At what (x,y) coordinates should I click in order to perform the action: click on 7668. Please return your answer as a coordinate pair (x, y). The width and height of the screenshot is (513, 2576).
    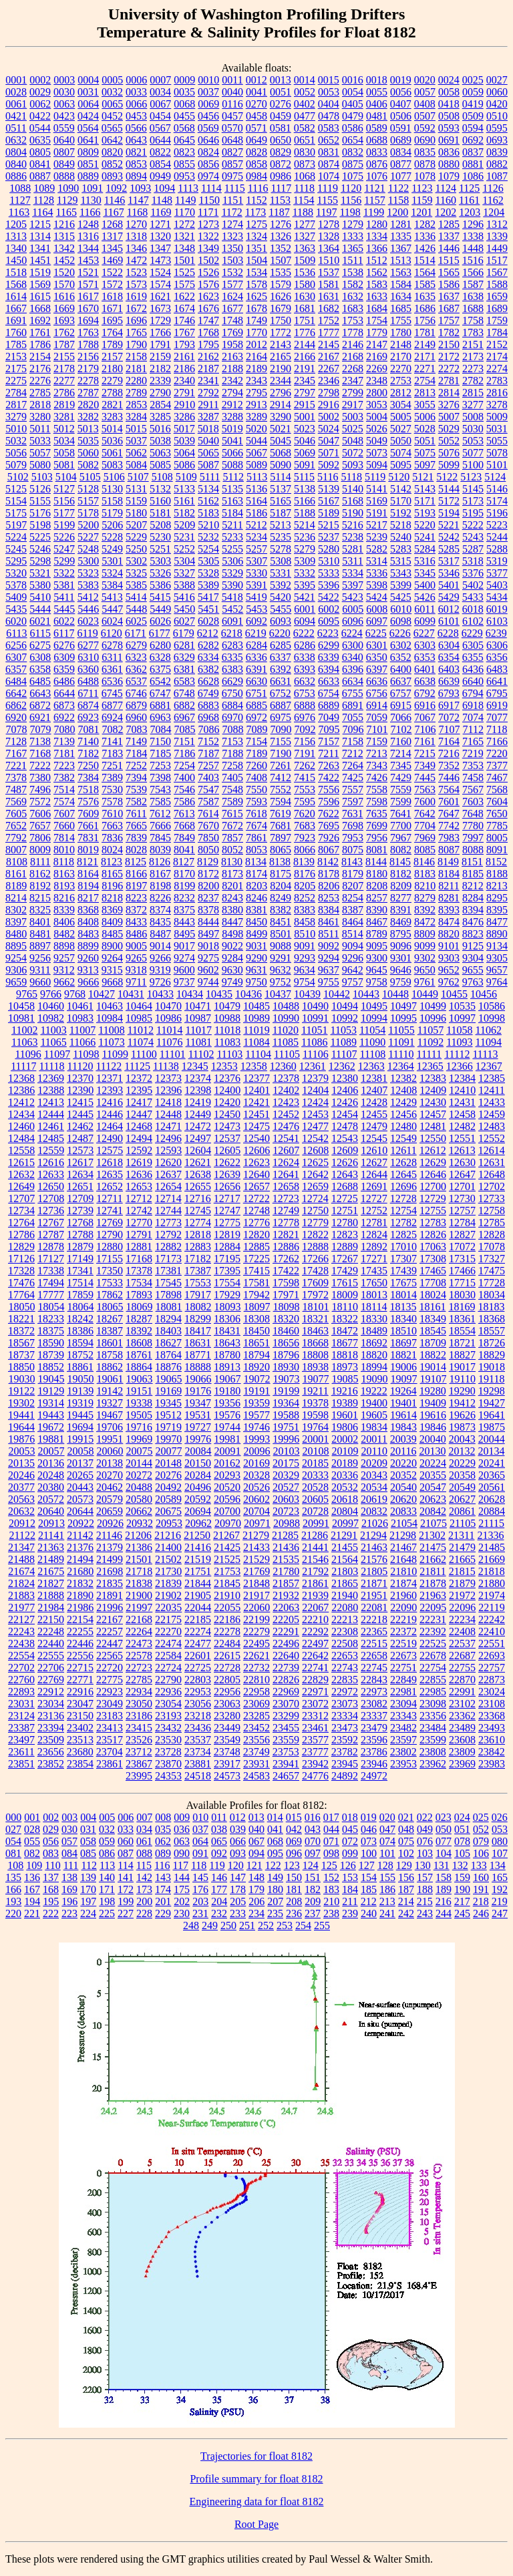
    Looking at the image, I should click on (184, 825).